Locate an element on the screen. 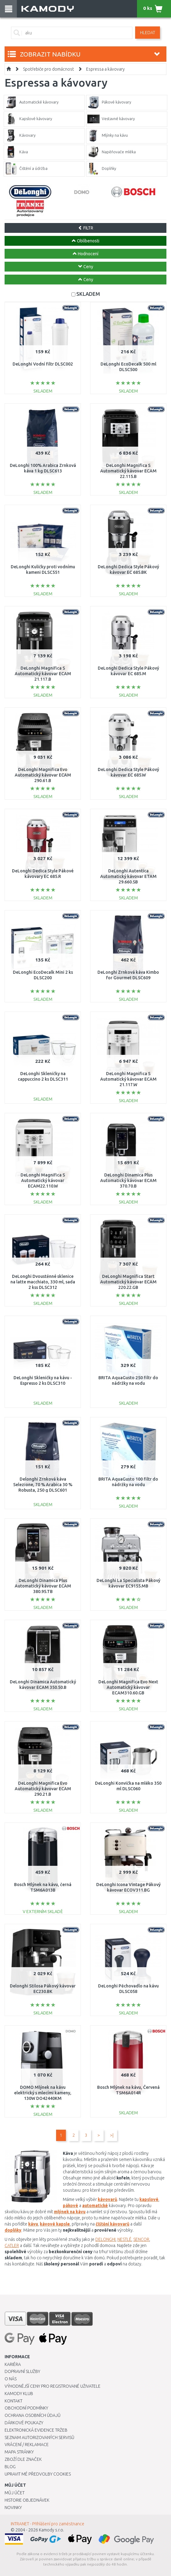 The height and width of the screenshot is (2576, 171). >| is located at coordinates (111, 2135).